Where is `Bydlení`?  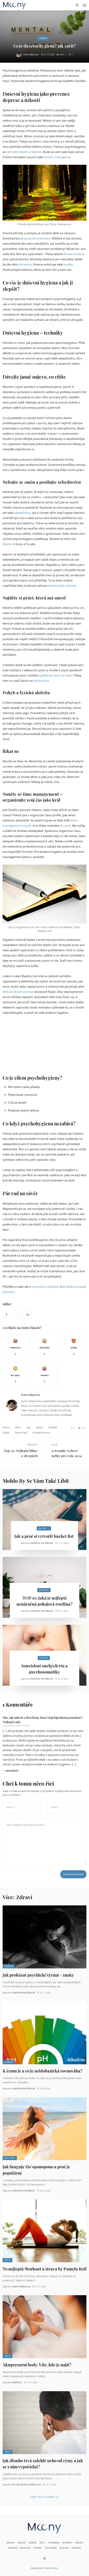
Bydlení is located at coordinates (44, 1590).